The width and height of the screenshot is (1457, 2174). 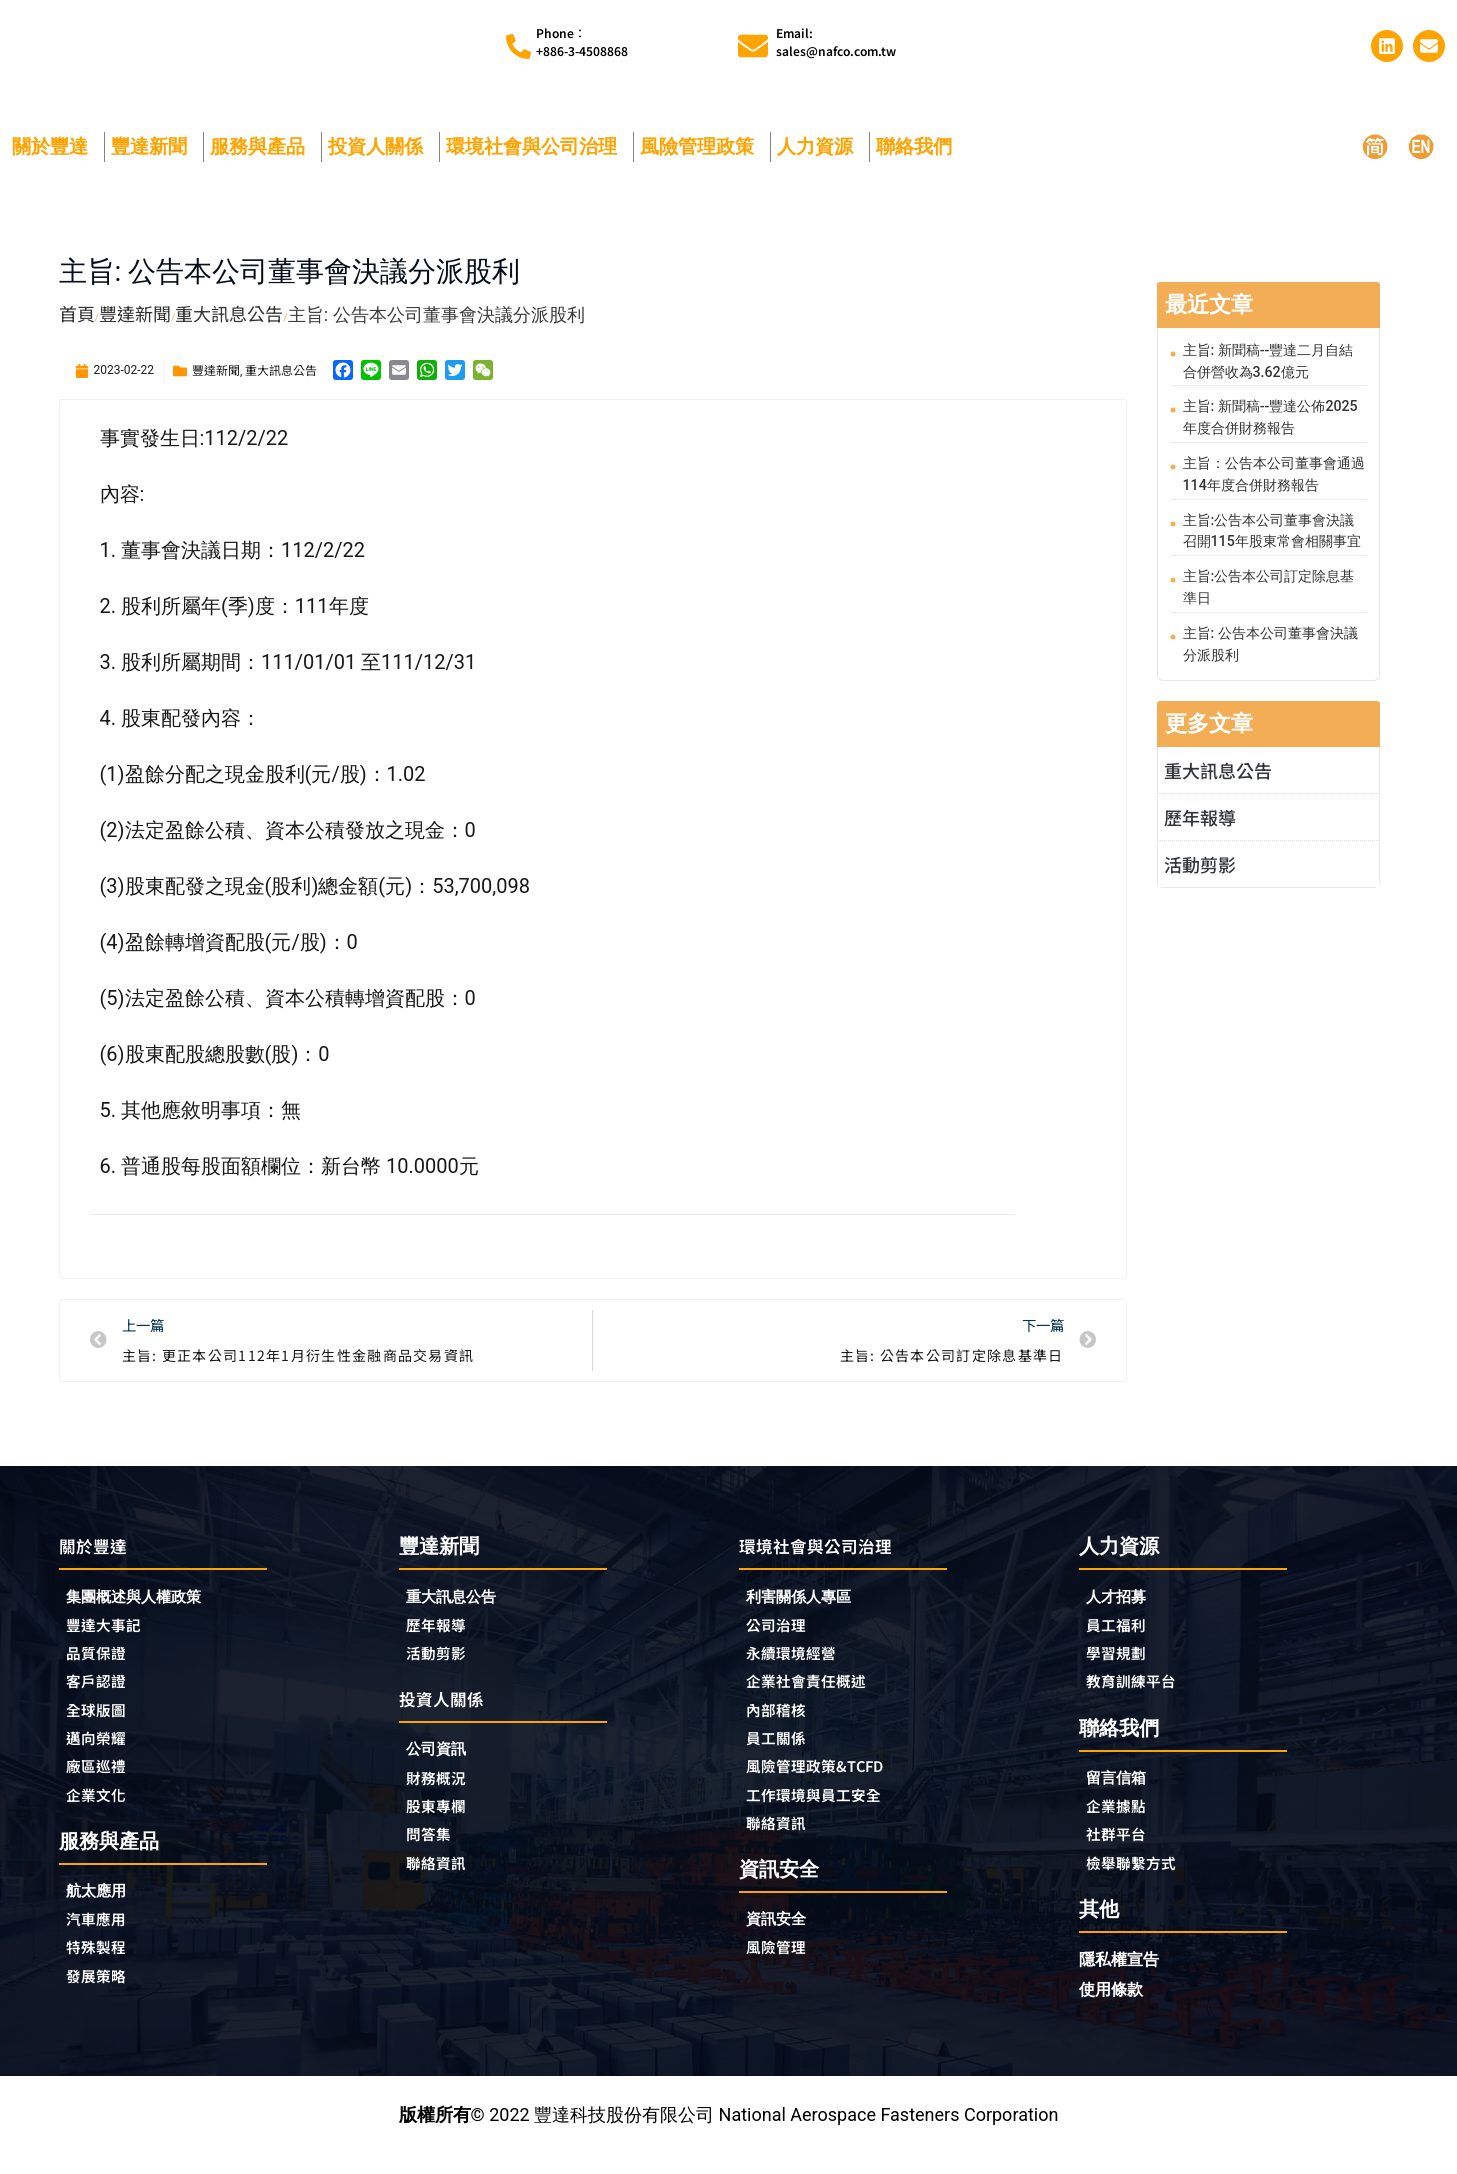 What do you see at coordinates (102, 1973) in the screenshot?
I see `特殊製程` at bounding box center [102, 1973].